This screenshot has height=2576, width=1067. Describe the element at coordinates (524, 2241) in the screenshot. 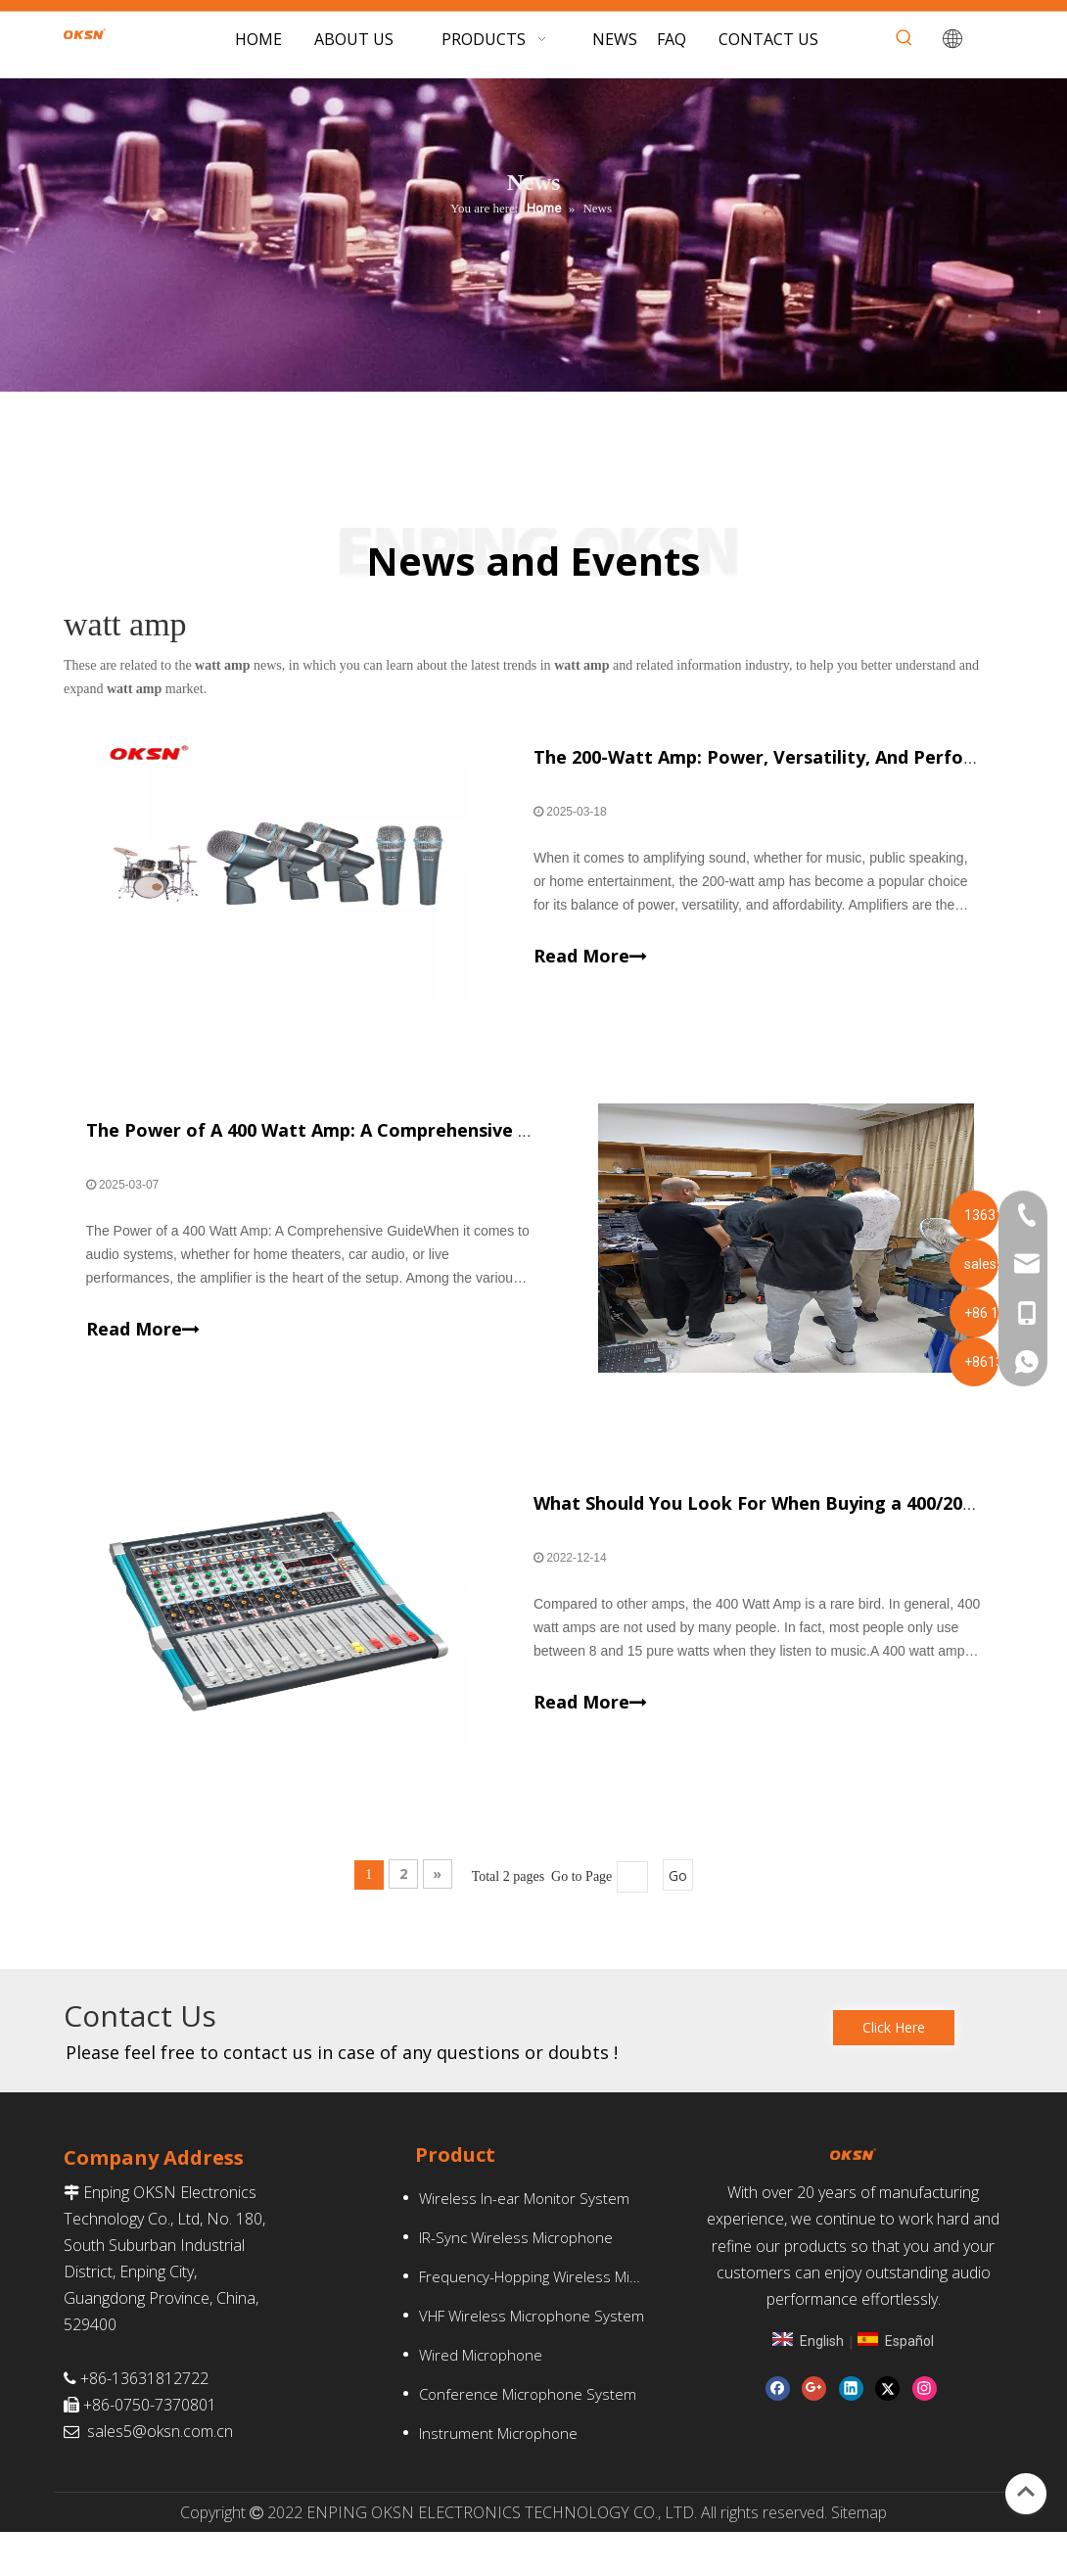

I see `Wireless In-ear Monitor System` at that location.